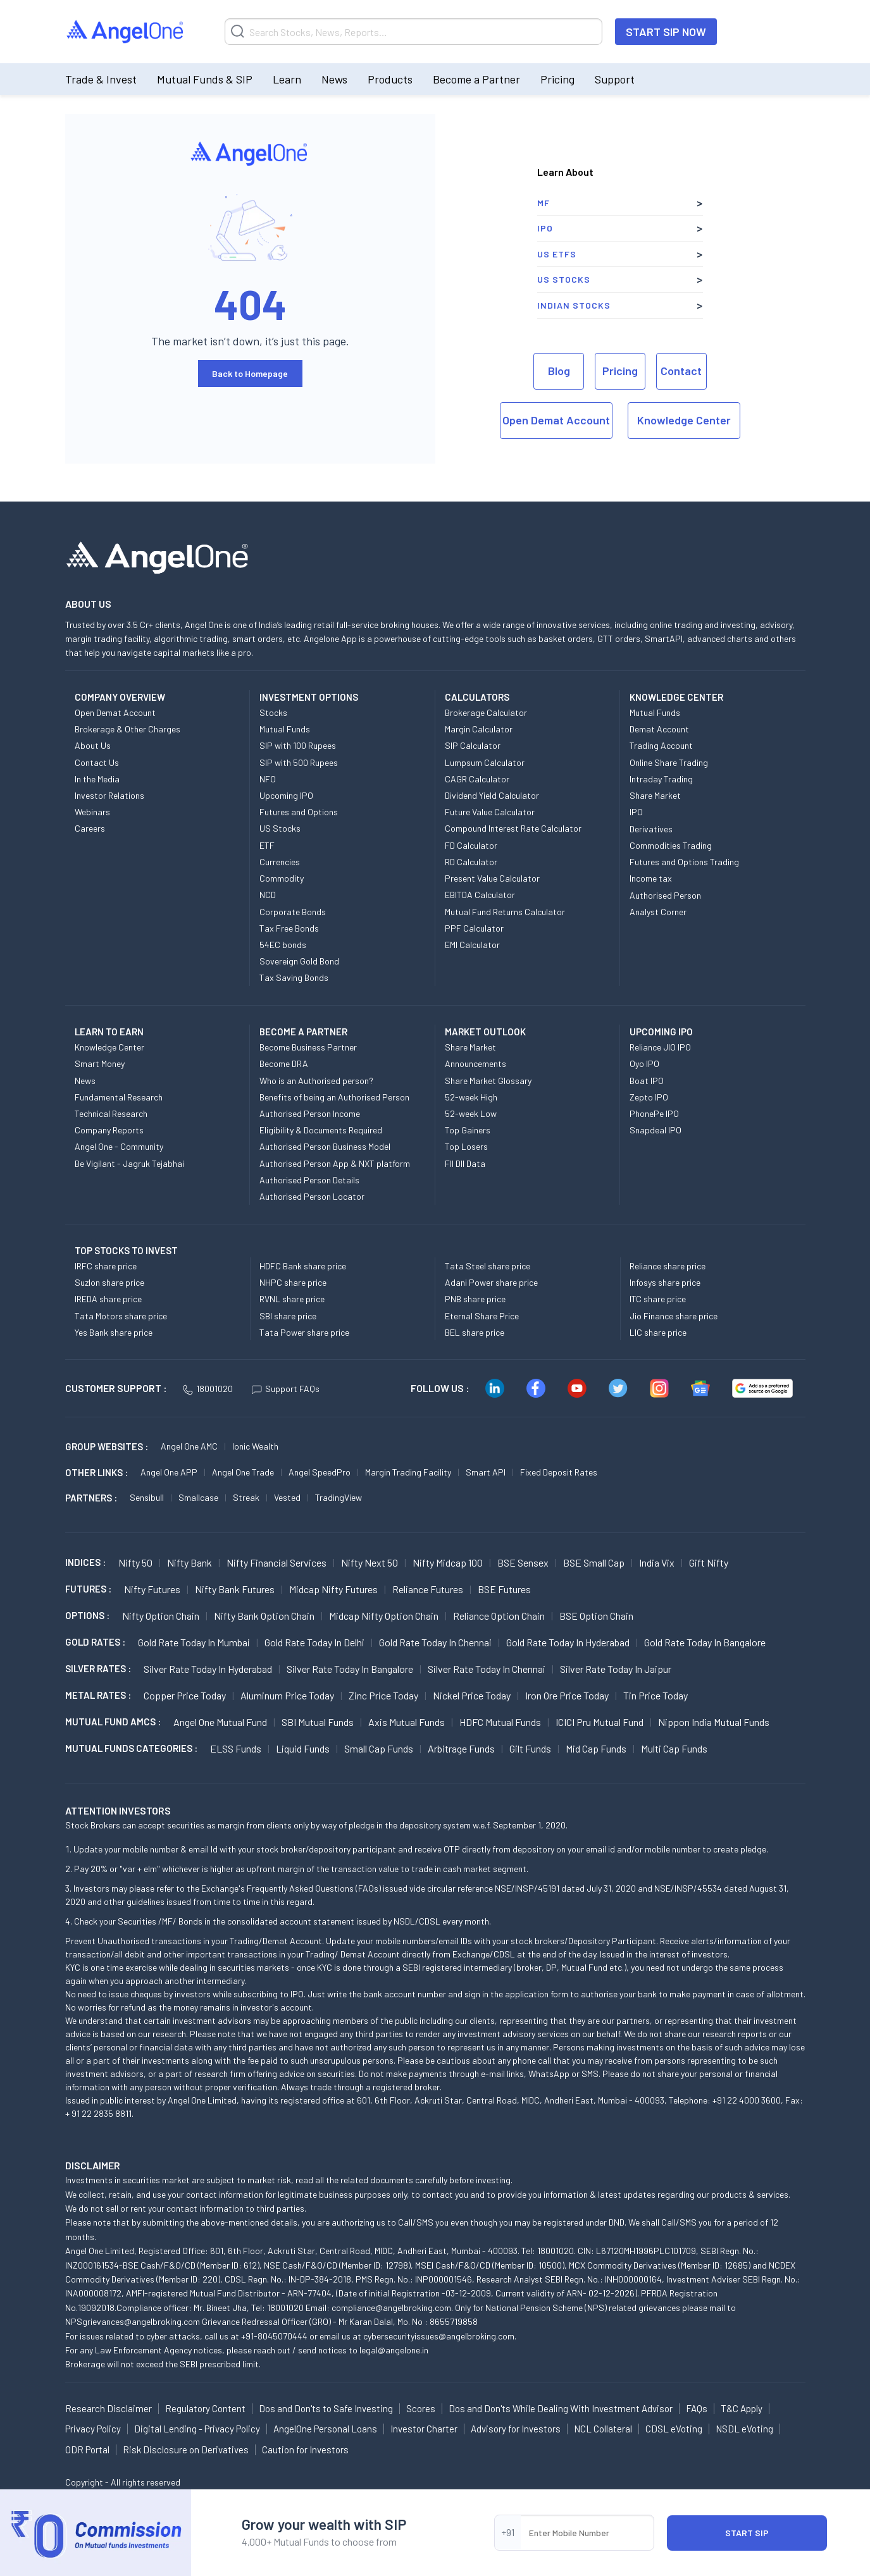  Describe the element at coordinates (208, 1388) in the screenshot. I see `18001020` at that location.